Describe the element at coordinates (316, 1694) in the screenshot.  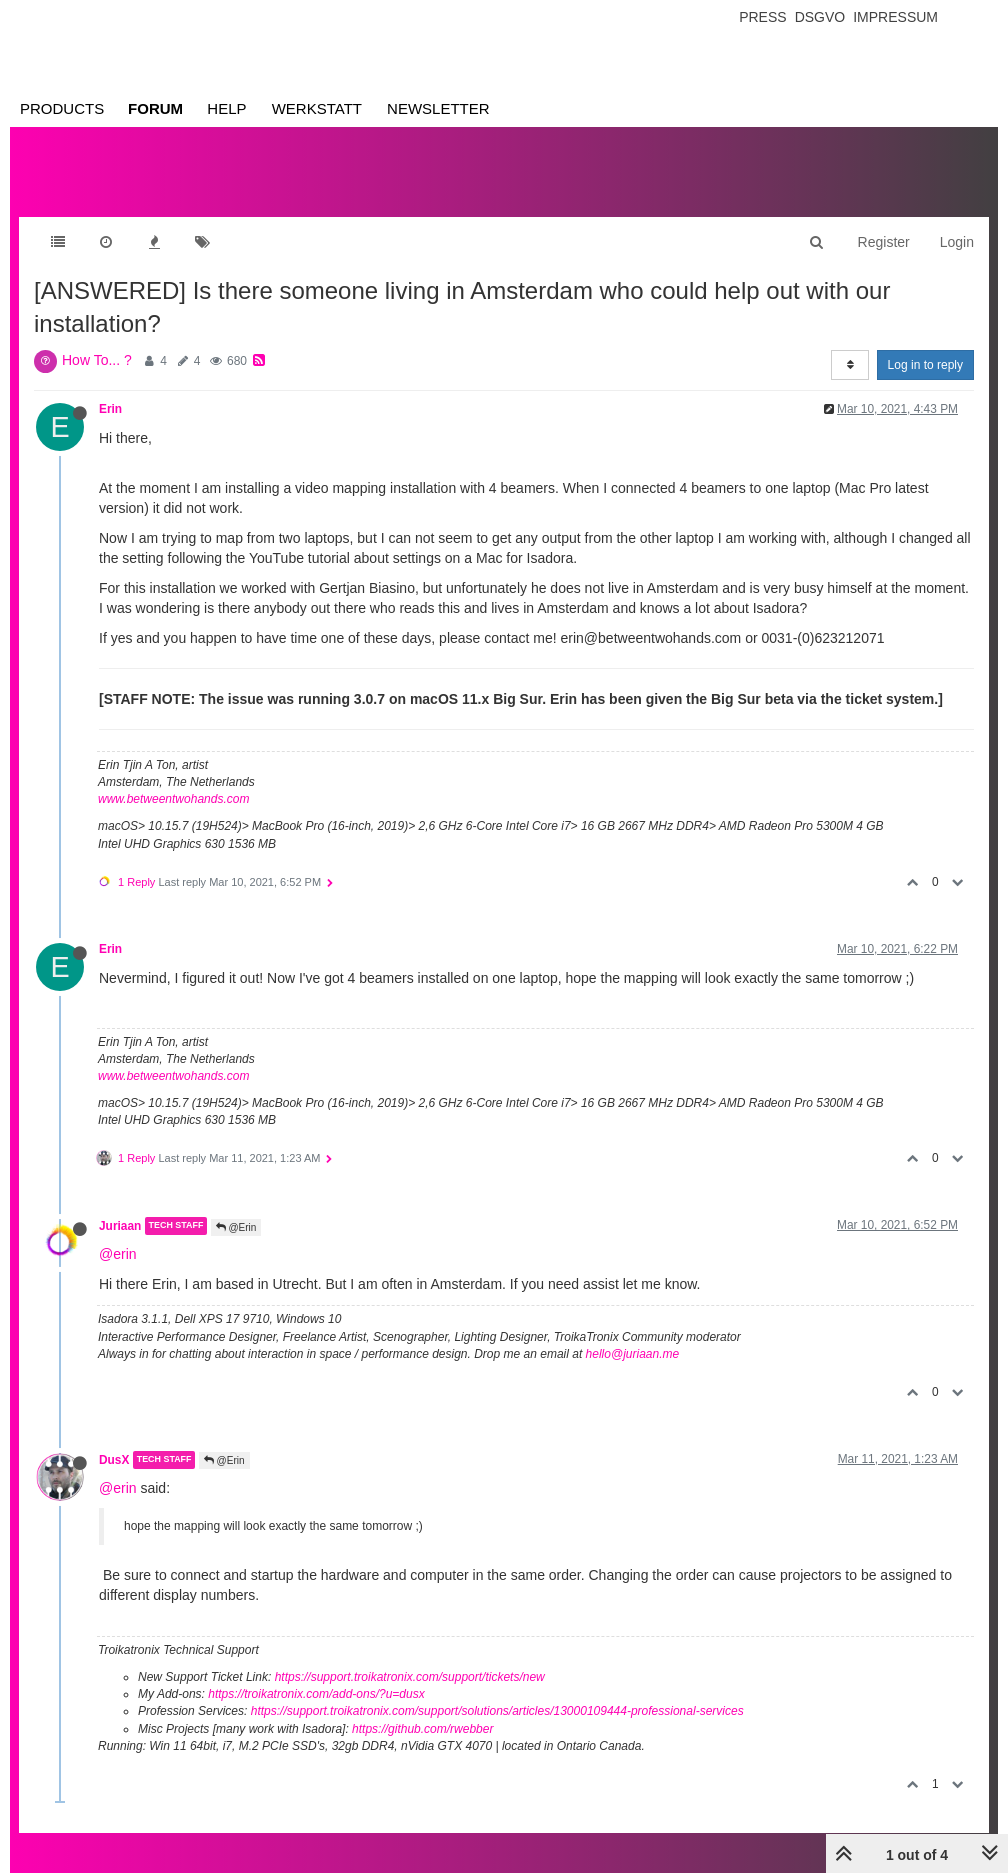
I see `https://troikatronix.com/add-ons/?u=dusx` at that location.